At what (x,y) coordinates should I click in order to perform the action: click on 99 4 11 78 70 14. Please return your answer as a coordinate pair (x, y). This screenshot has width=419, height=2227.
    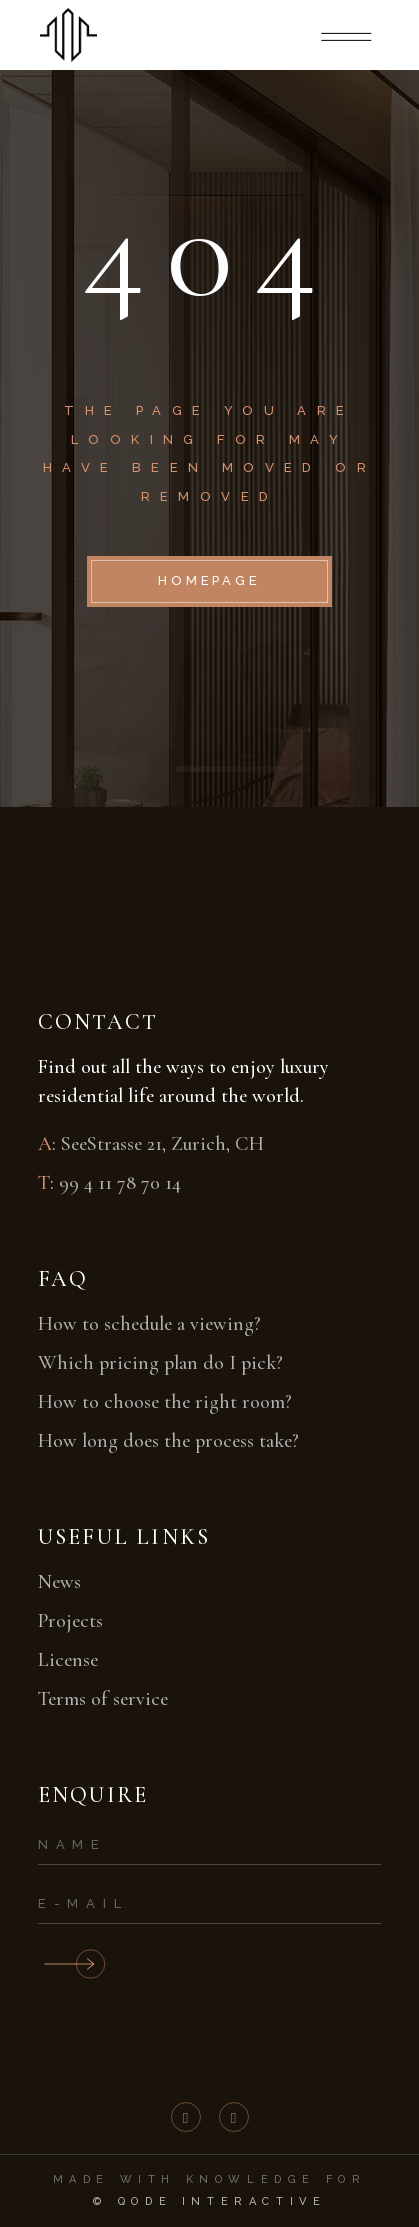
    Looking at the image, I should click on (120, 1183).